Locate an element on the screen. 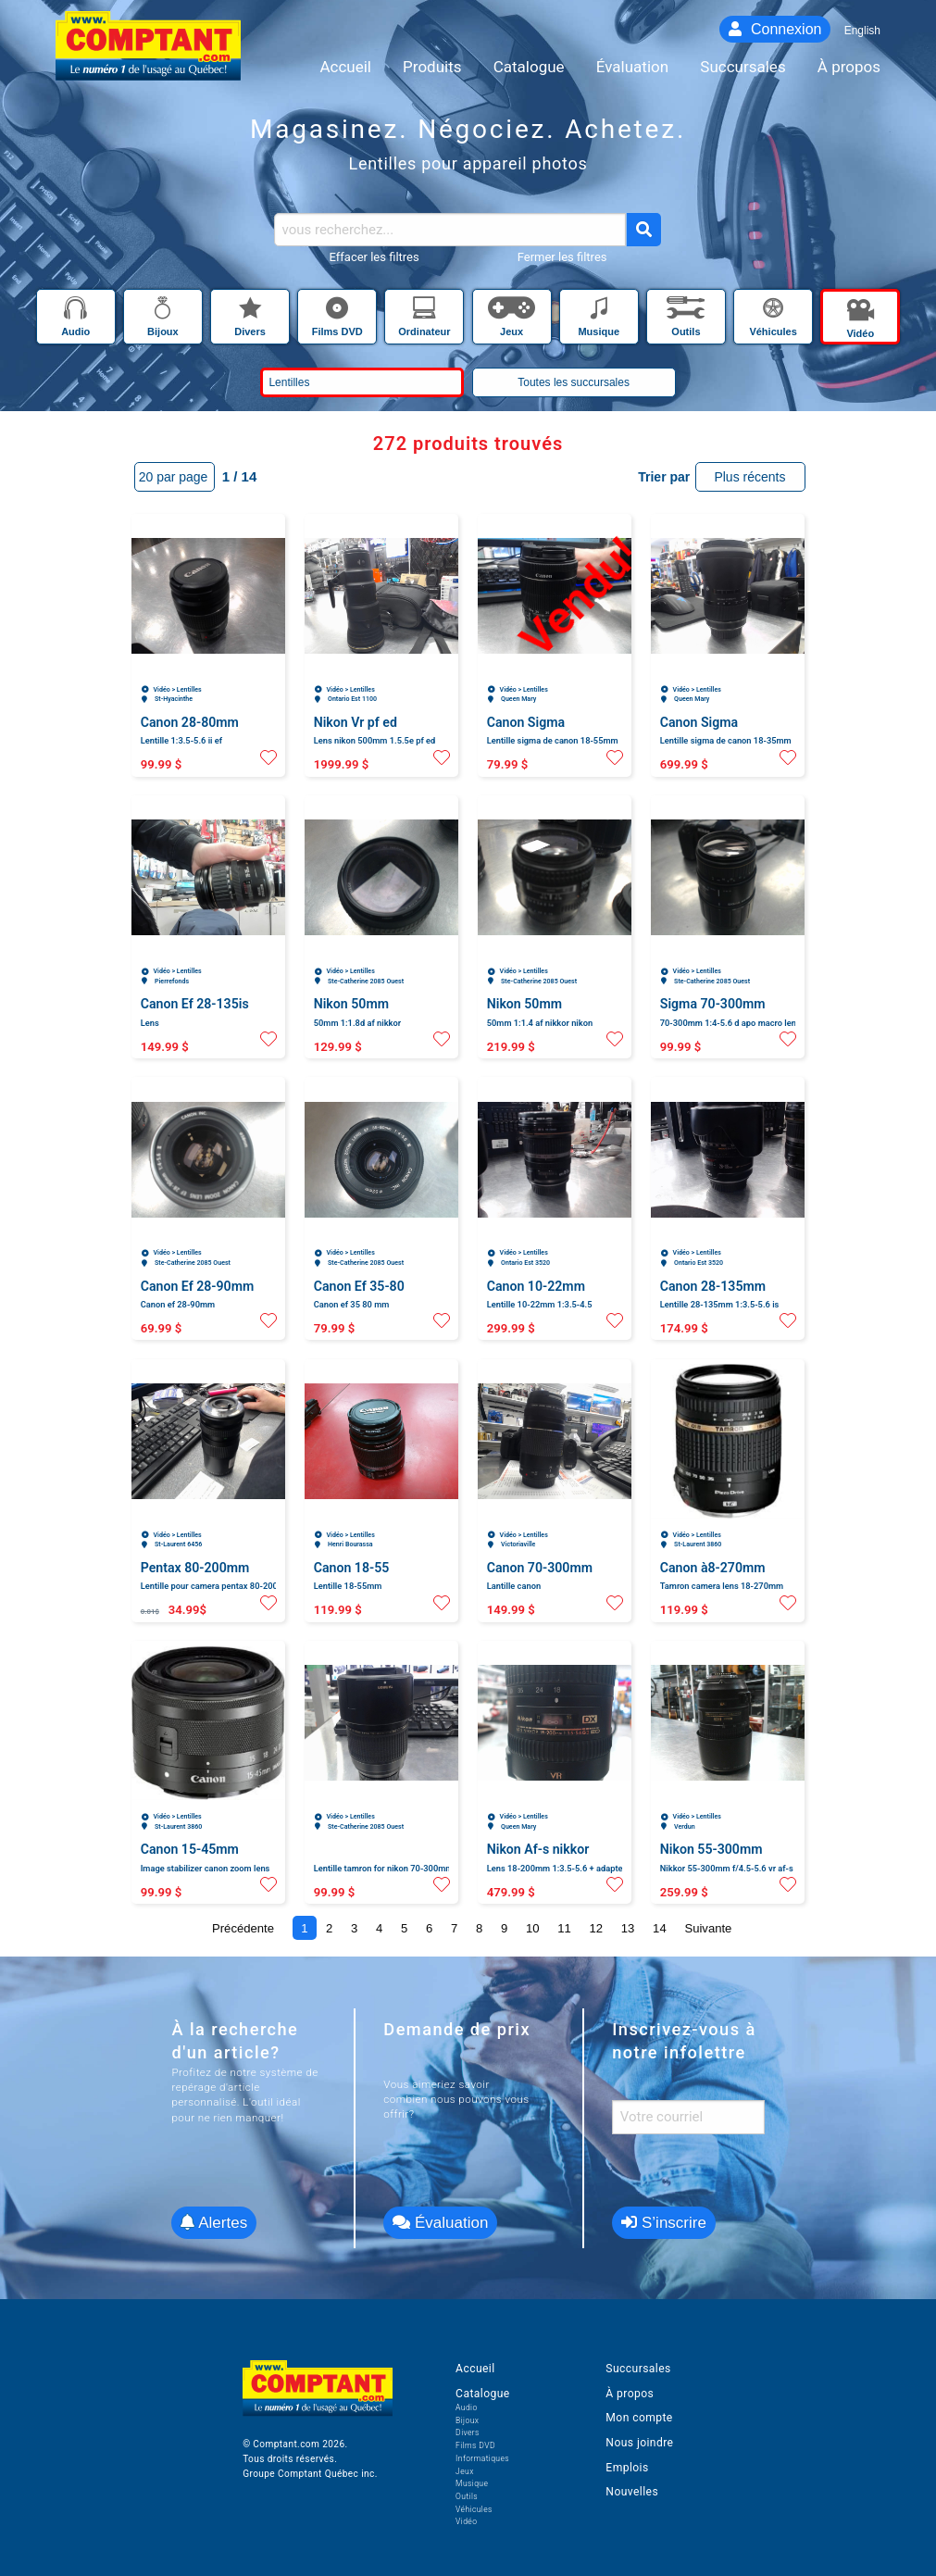 The image size is (936, 2576). À propos is located at coordinates (629, 2393).